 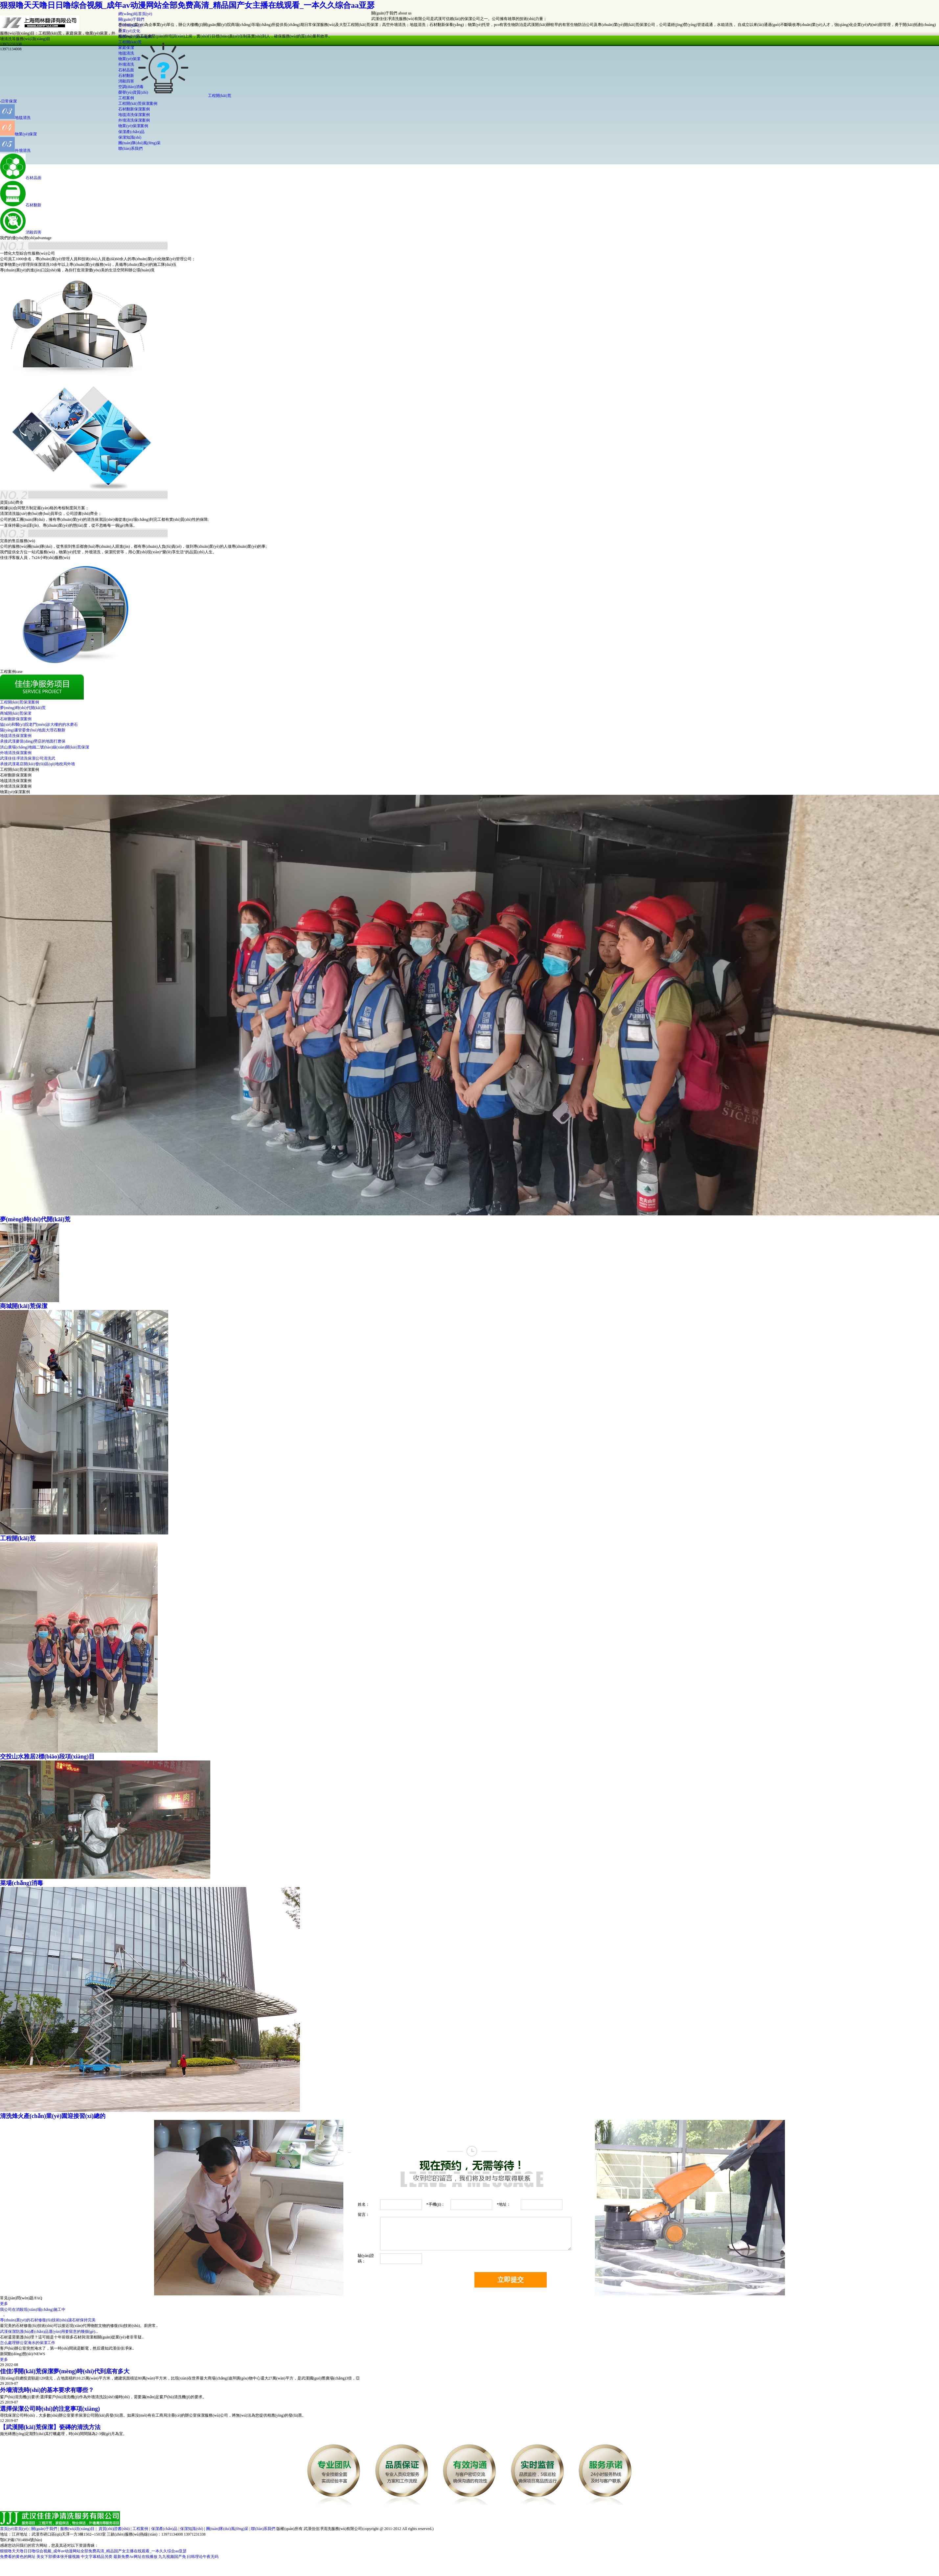 What do you see at coordinates (202, 2556) in the screenshot?
I see `曰韩理论午夜无码` at bounding box center [202, 2556].